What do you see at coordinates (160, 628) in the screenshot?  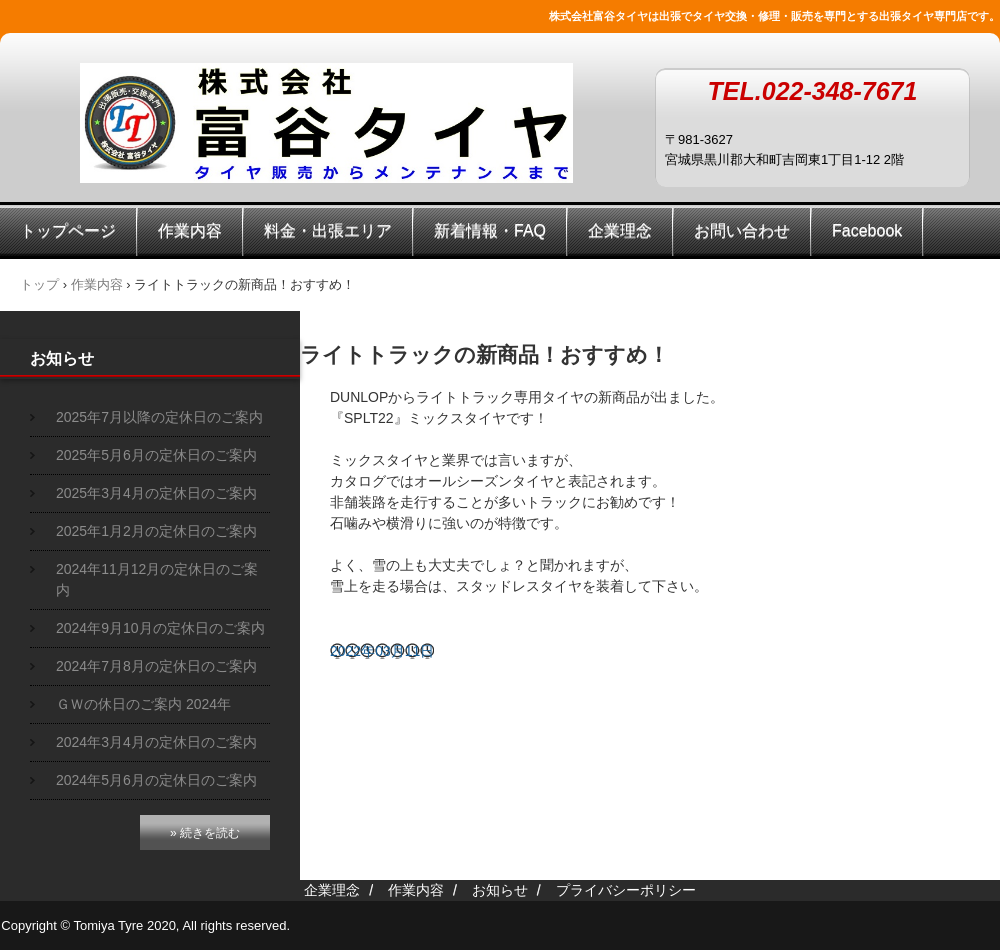 I see `2024年9月10月の定休日のご案内` at bounding box center [160, 628].